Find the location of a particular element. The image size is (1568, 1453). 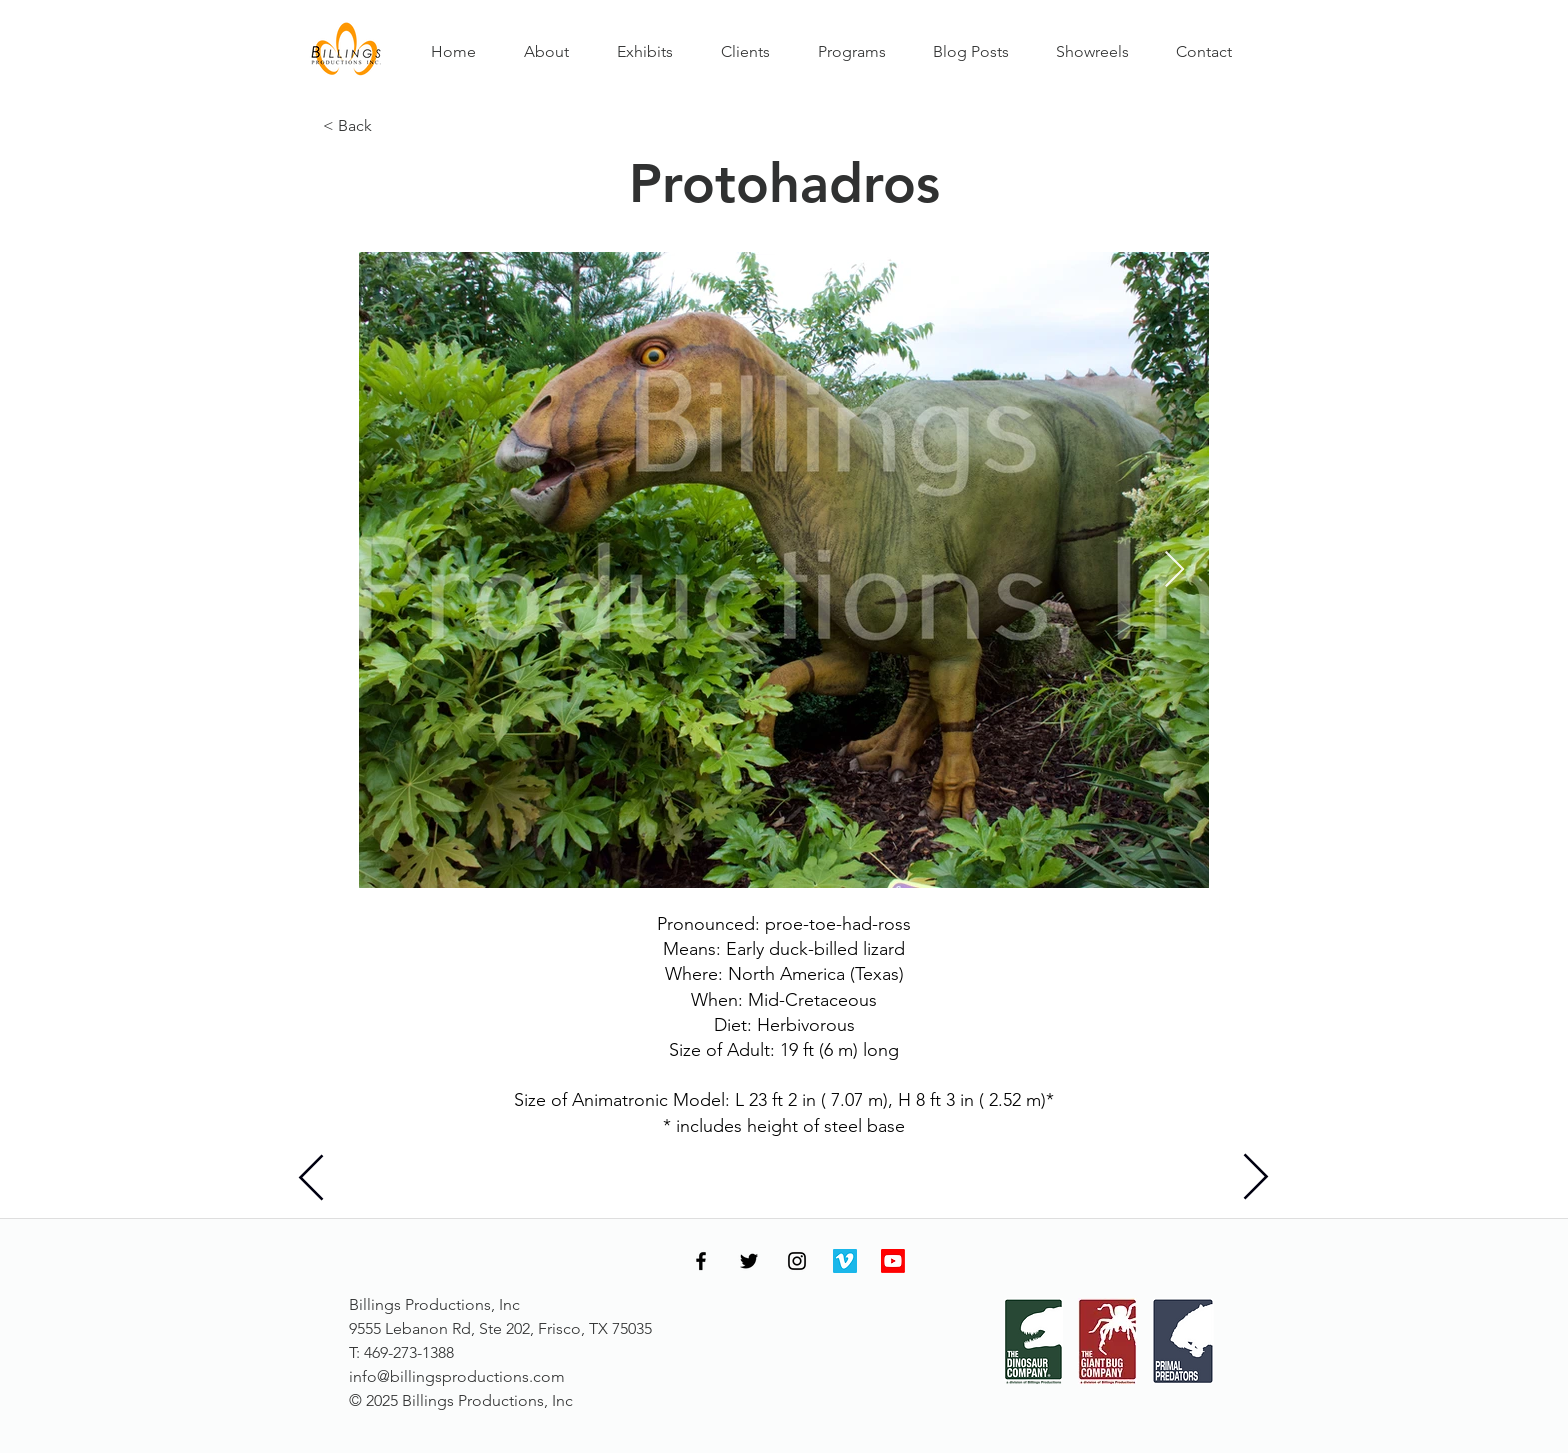

[Instagram] is located at coordinates (797, 1261).